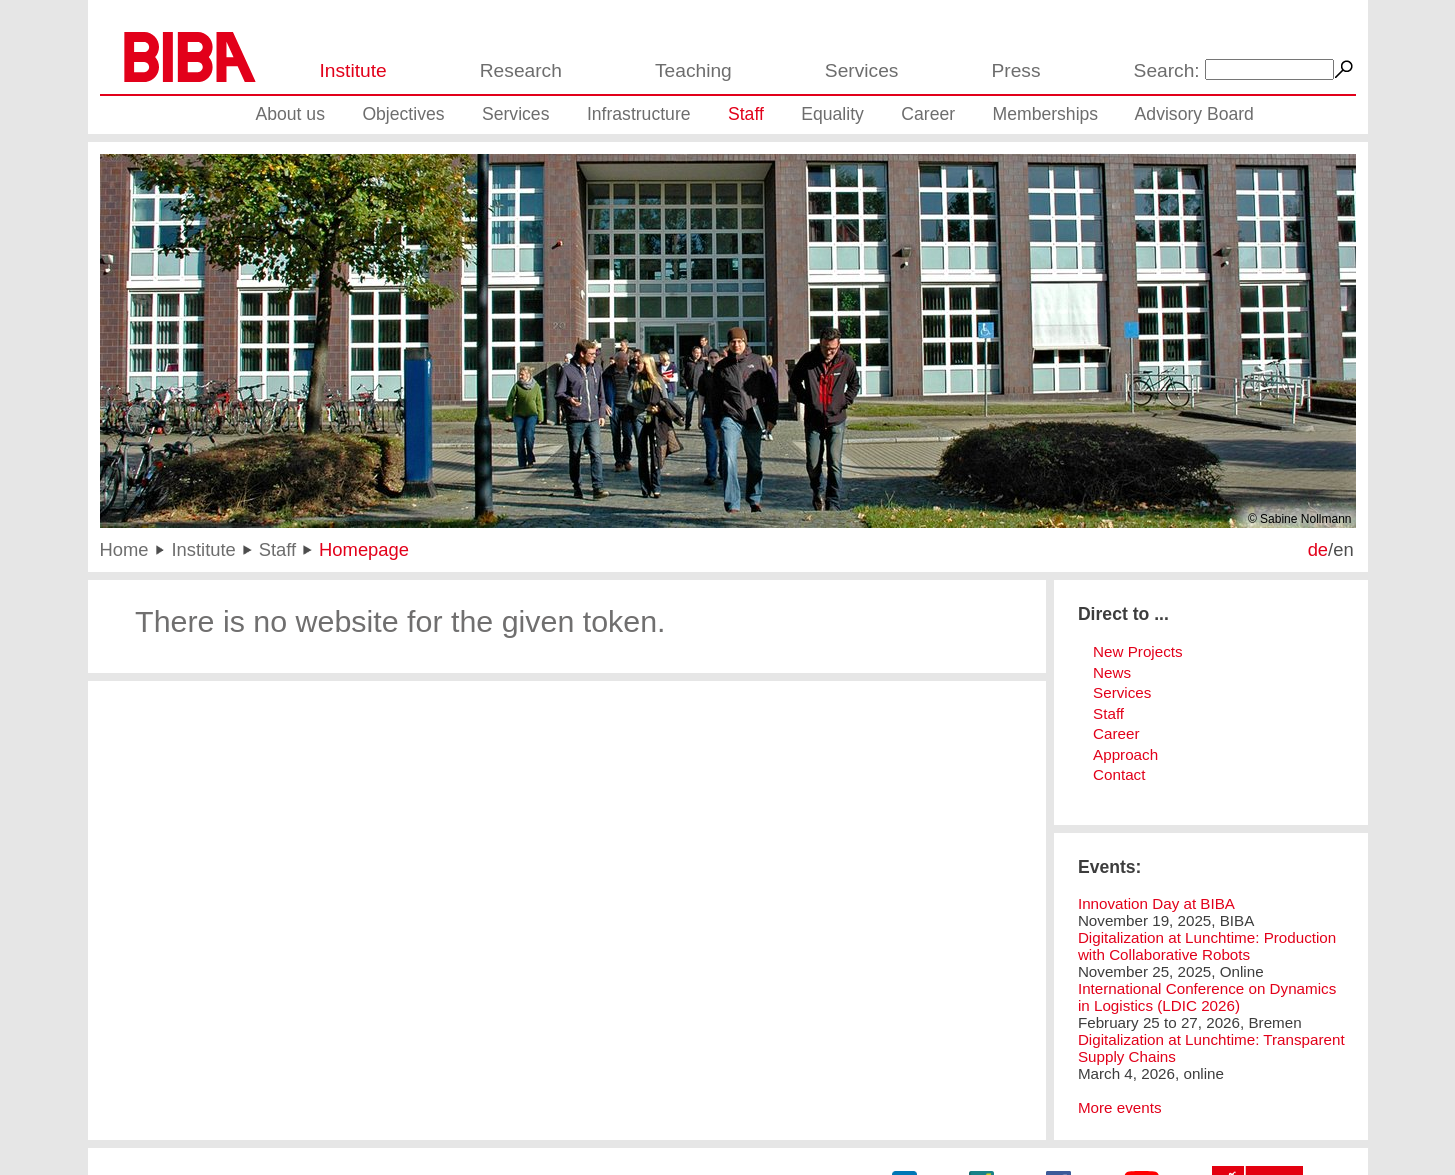 This screenshot has width=1455, height=1175. Describe the element at coordinates (1318, 549) in the screenshot. I see `de` at that location.